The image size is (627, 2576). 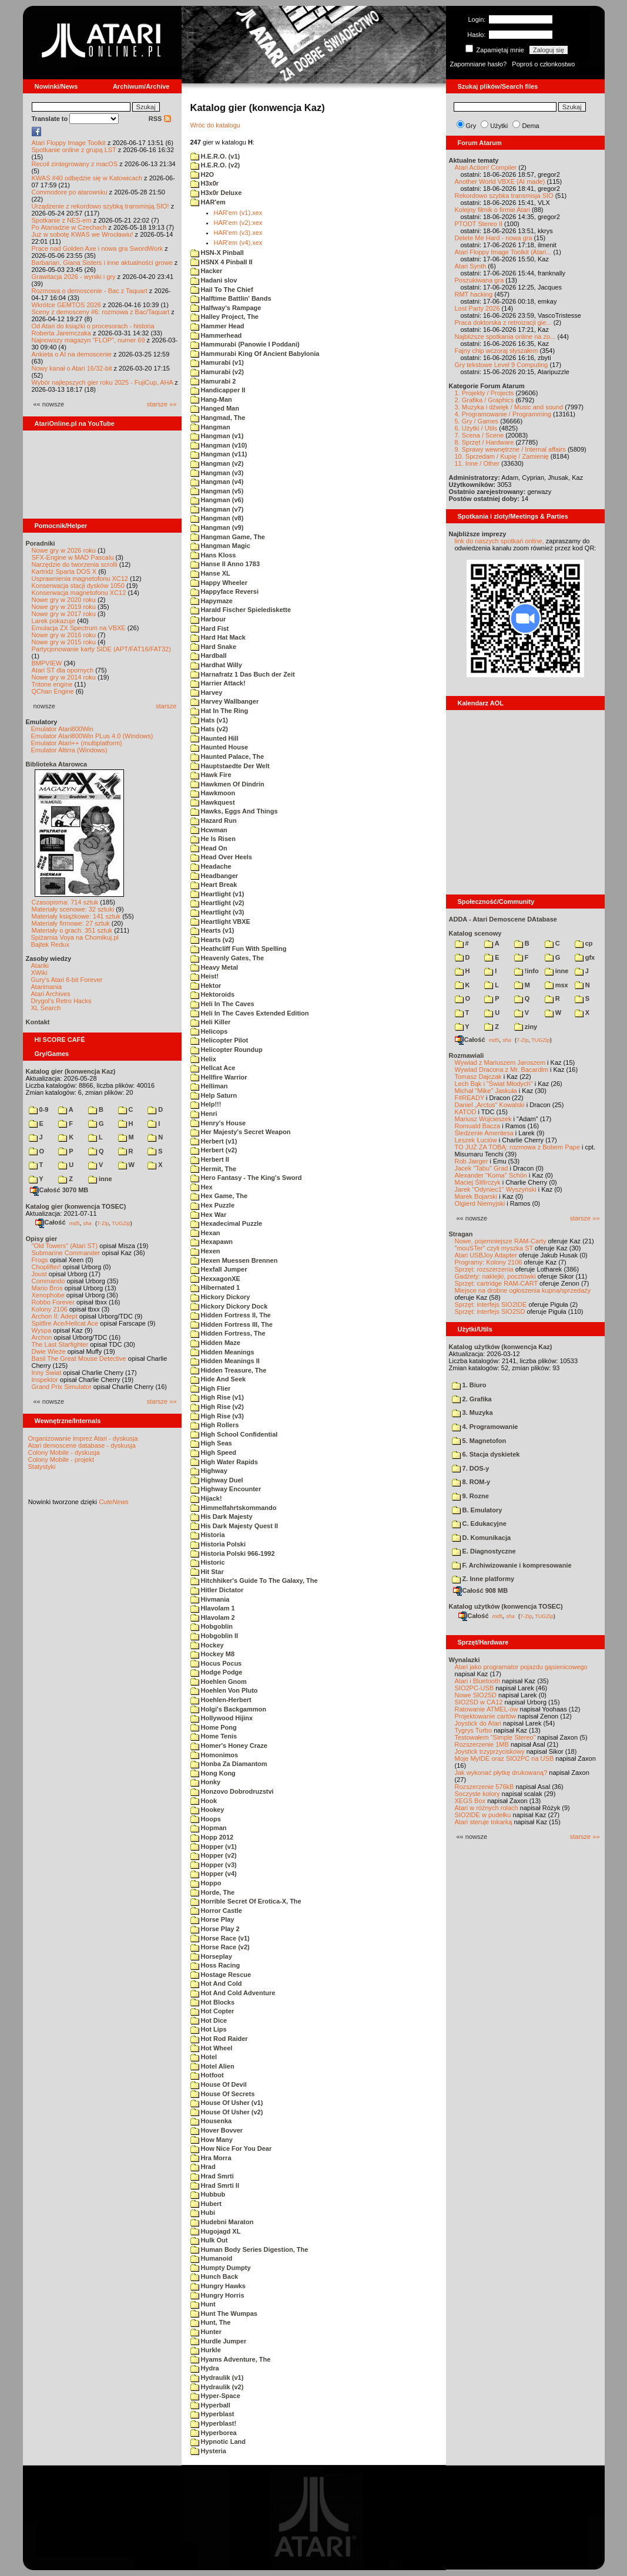 What do you see at coordinates (225, 307) in the screenshot?
I see `Halfway's Rampage` at bounding box center [225, 307].